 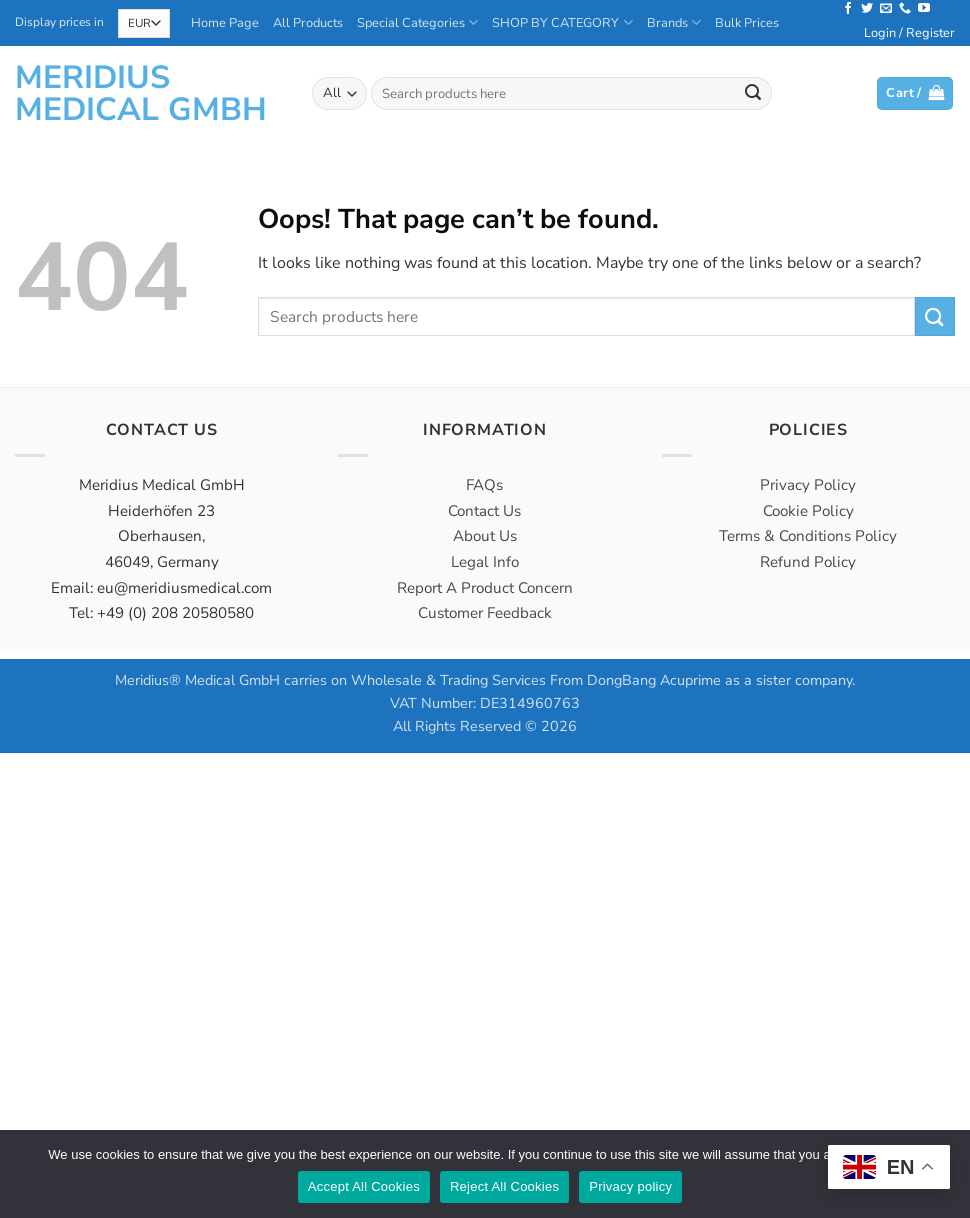 What do you see at coordinates (848, 9) in the screenshot?
I see `[Follow on Facebook]` at bounding box center [848, 9].